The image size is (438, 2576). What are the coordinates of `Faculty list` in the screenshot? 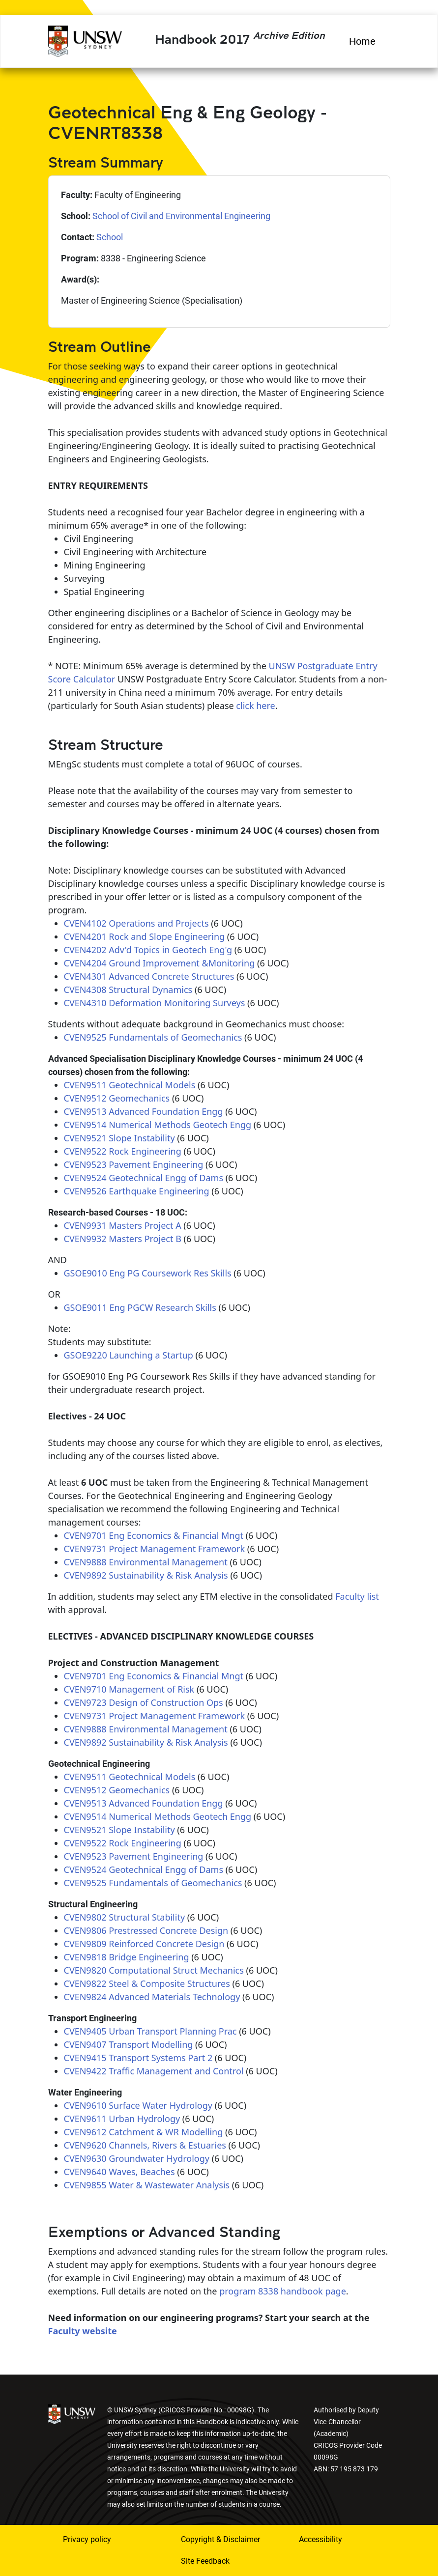 It's located at (357, 1596).